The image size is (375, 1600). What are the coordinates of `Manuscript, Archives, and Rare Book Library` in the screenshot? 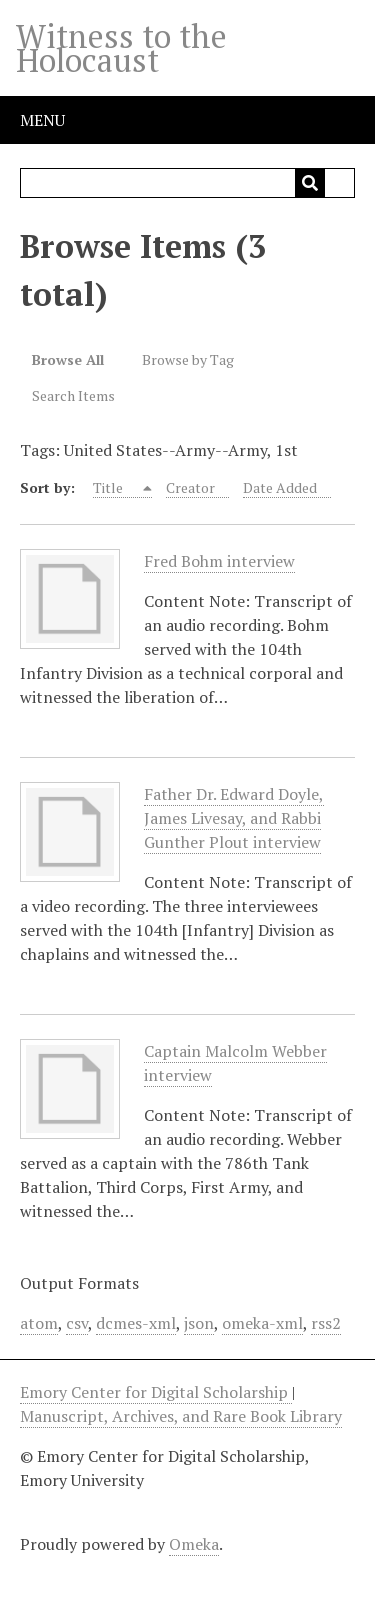 It's located at (181, 1416).